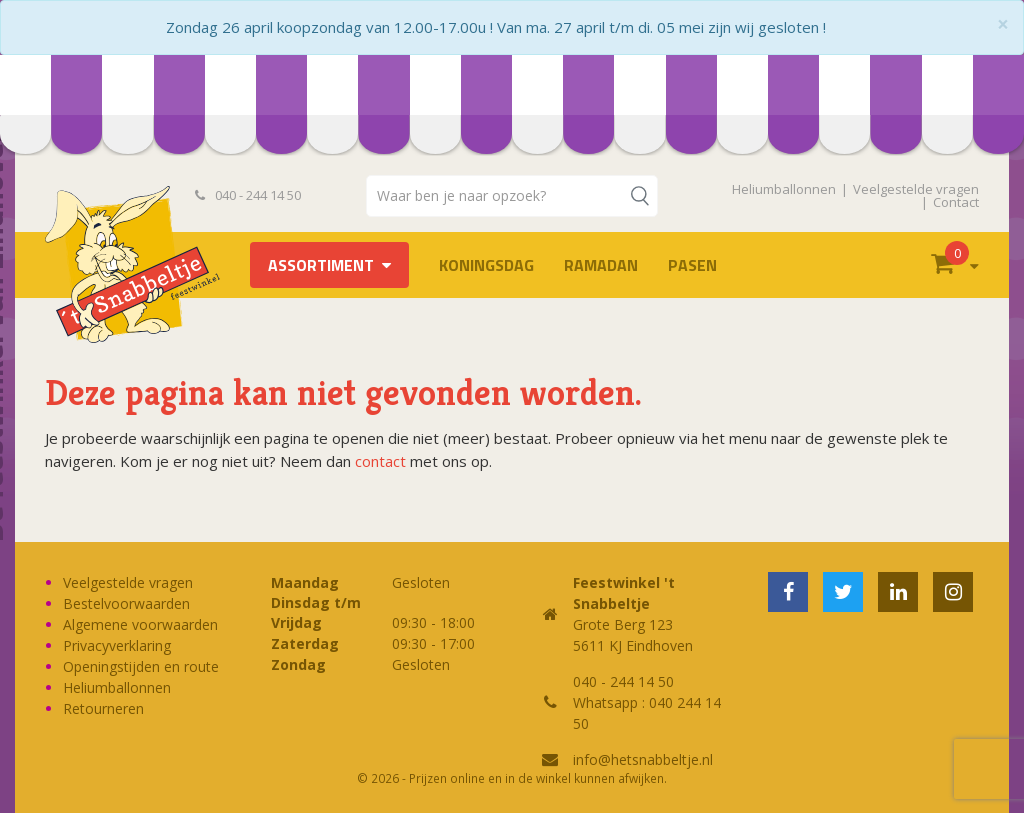 Image resolution: width=1024 pixels, height=813 pixels. What do you see at coordinates (248, 195) in the screenshot?
I see `040 - 244 14 50` at bounding box center [248, 195].